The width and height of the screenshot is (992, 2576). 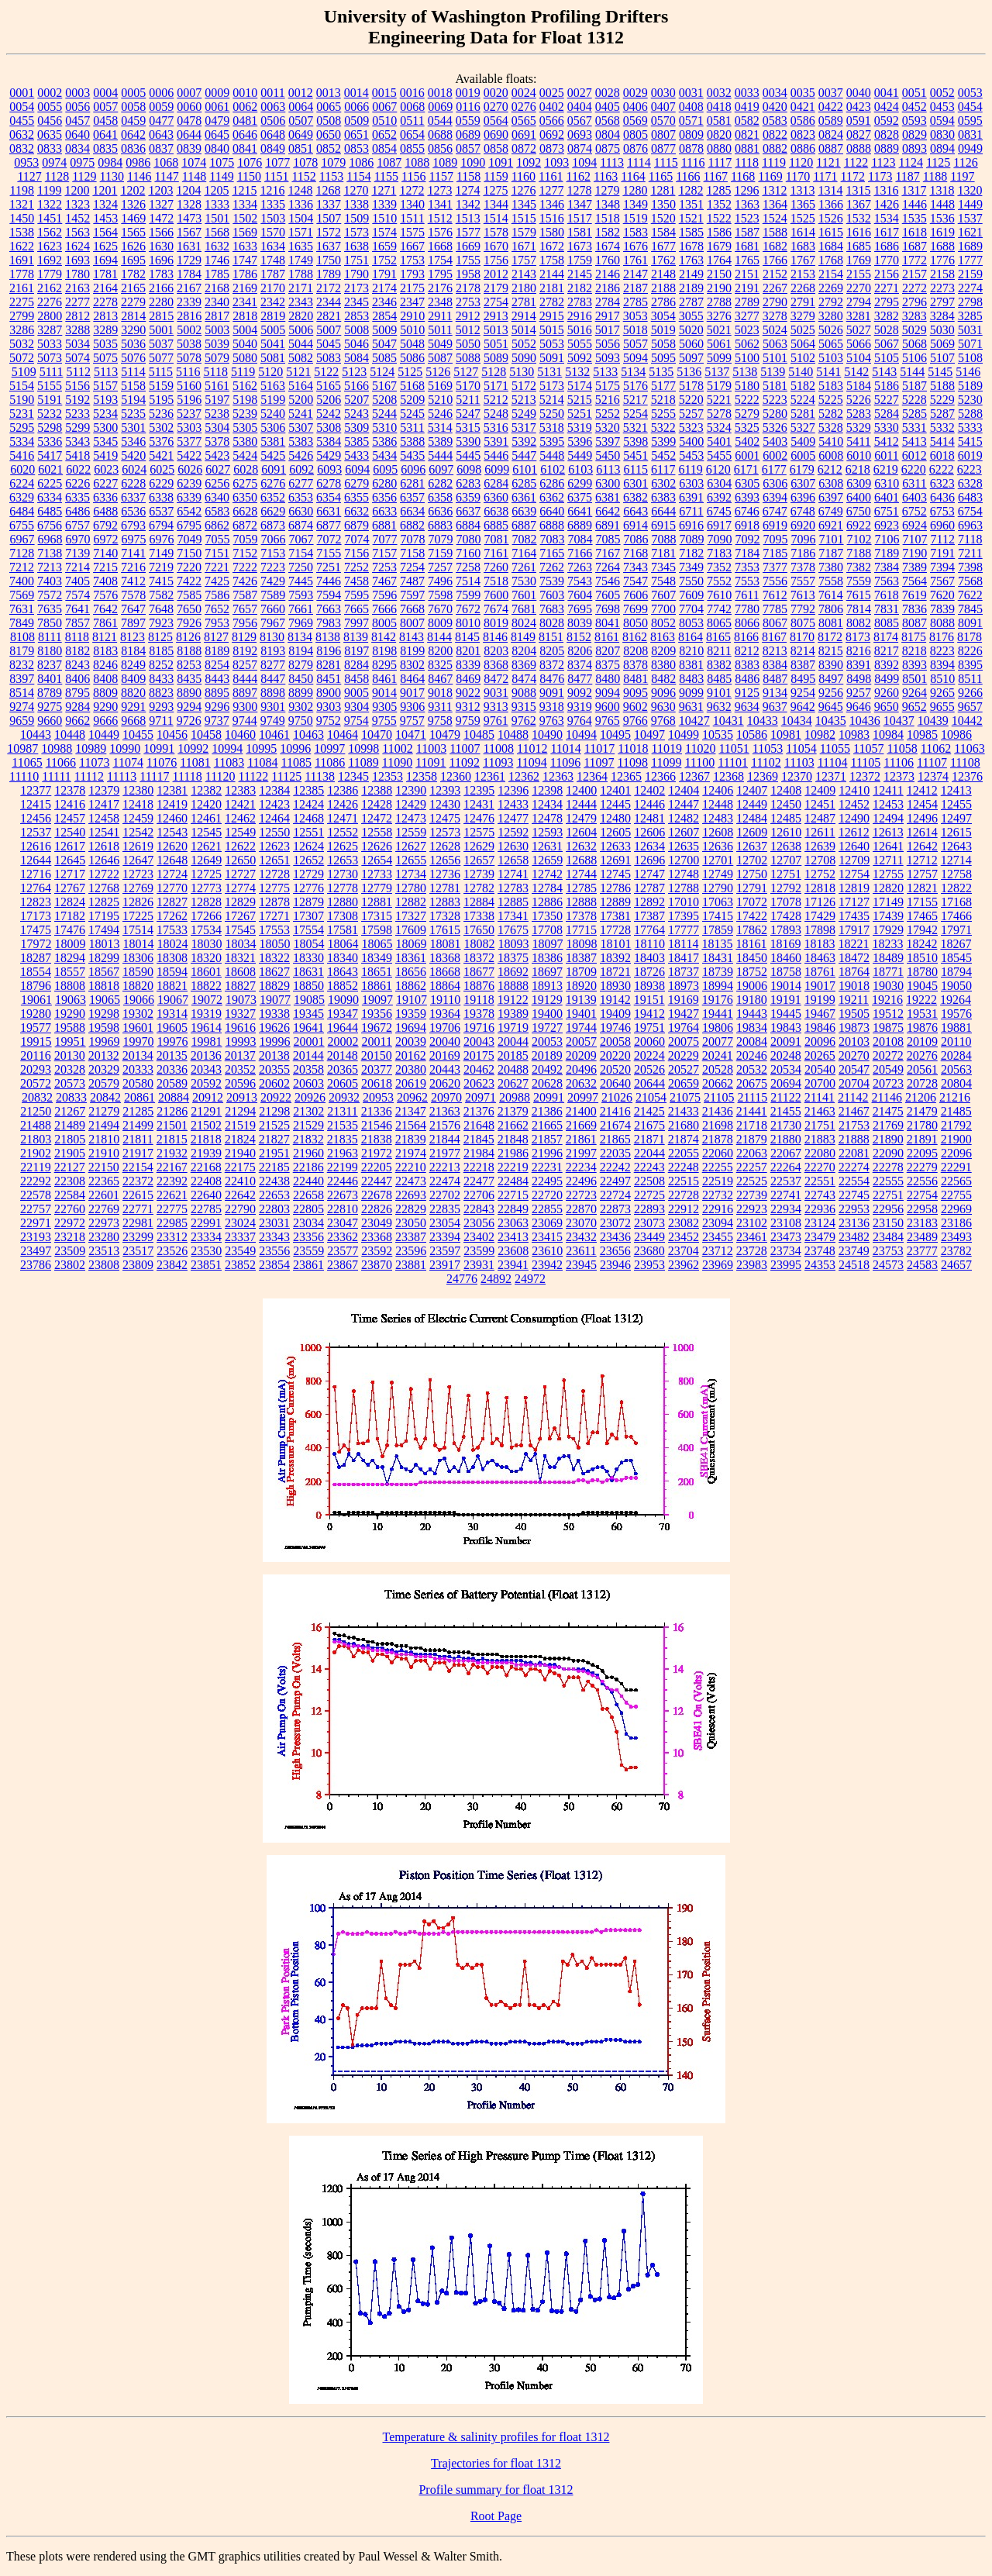 What do you see at coordinates (300, 302) in the screenshot?
I see `2343` at bounding box center [300, 302].